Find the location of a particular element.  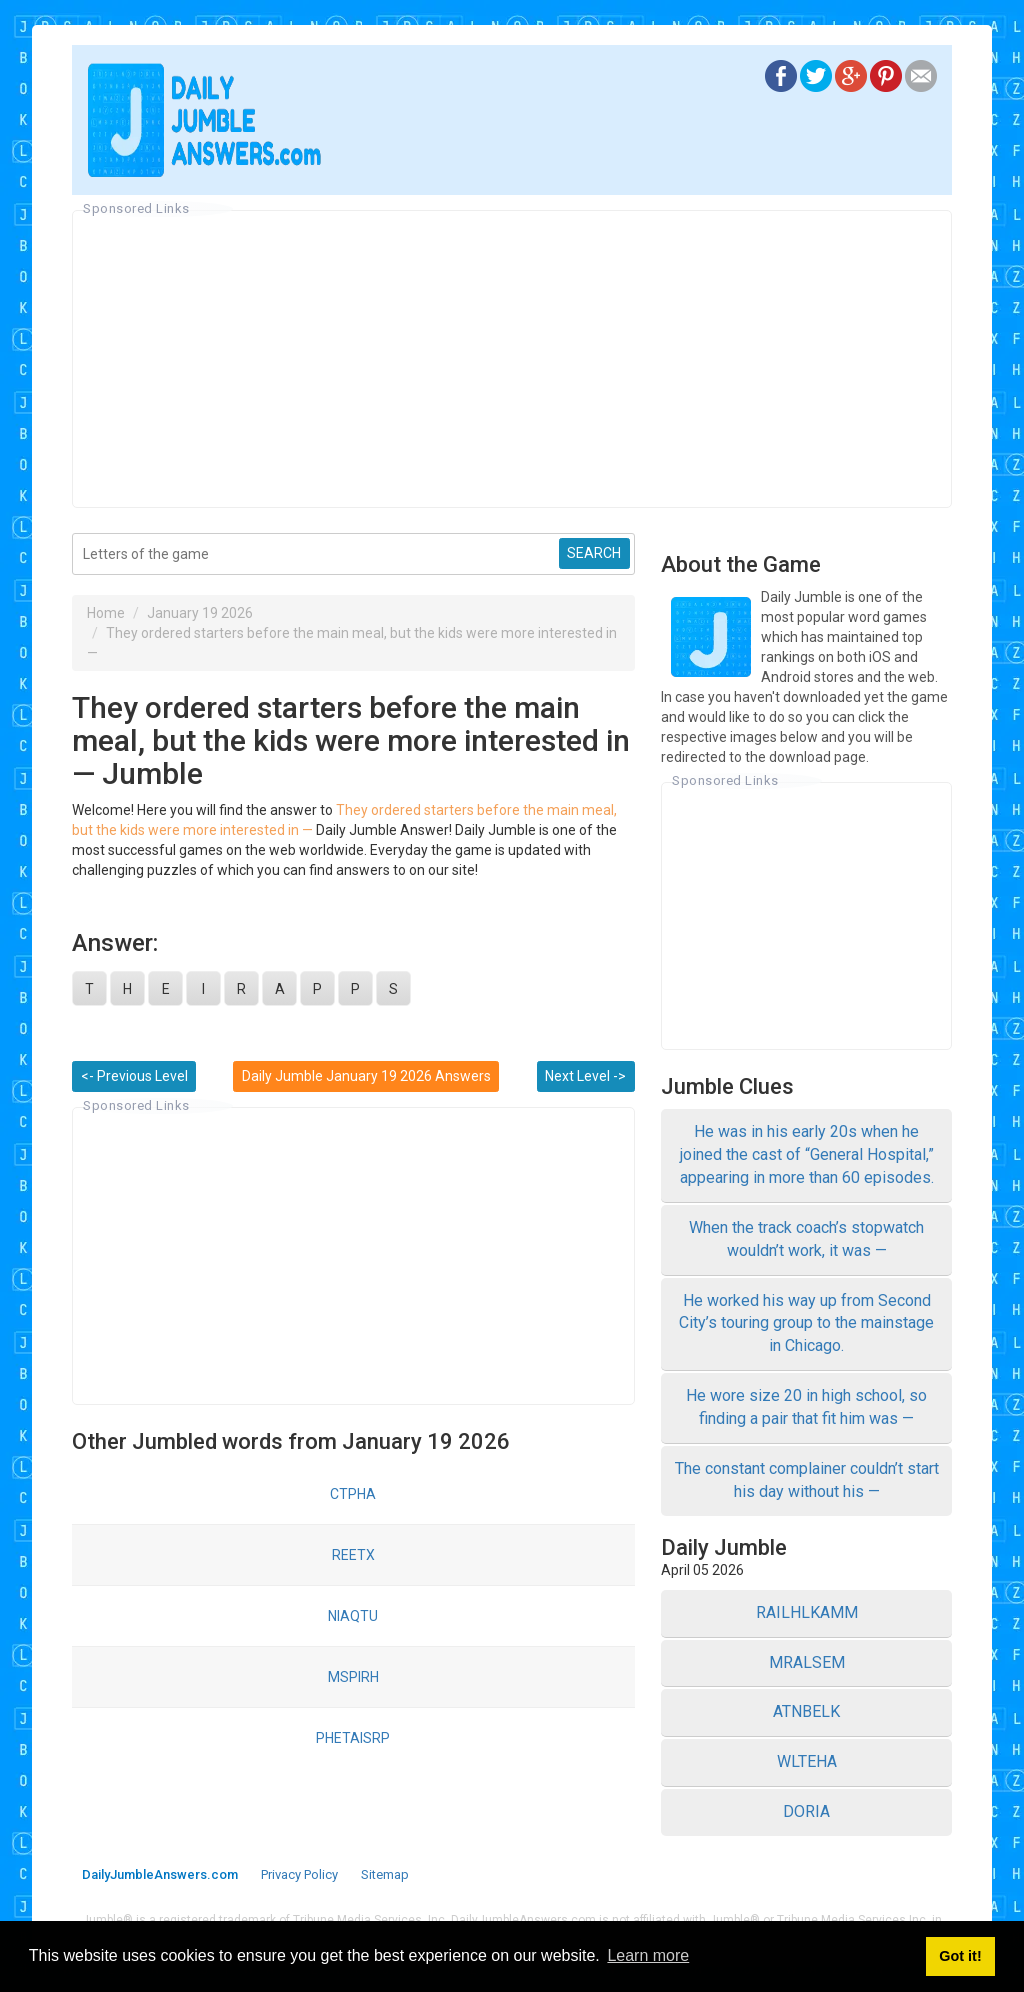

Sitemap is located at coordinates (385, 1874).